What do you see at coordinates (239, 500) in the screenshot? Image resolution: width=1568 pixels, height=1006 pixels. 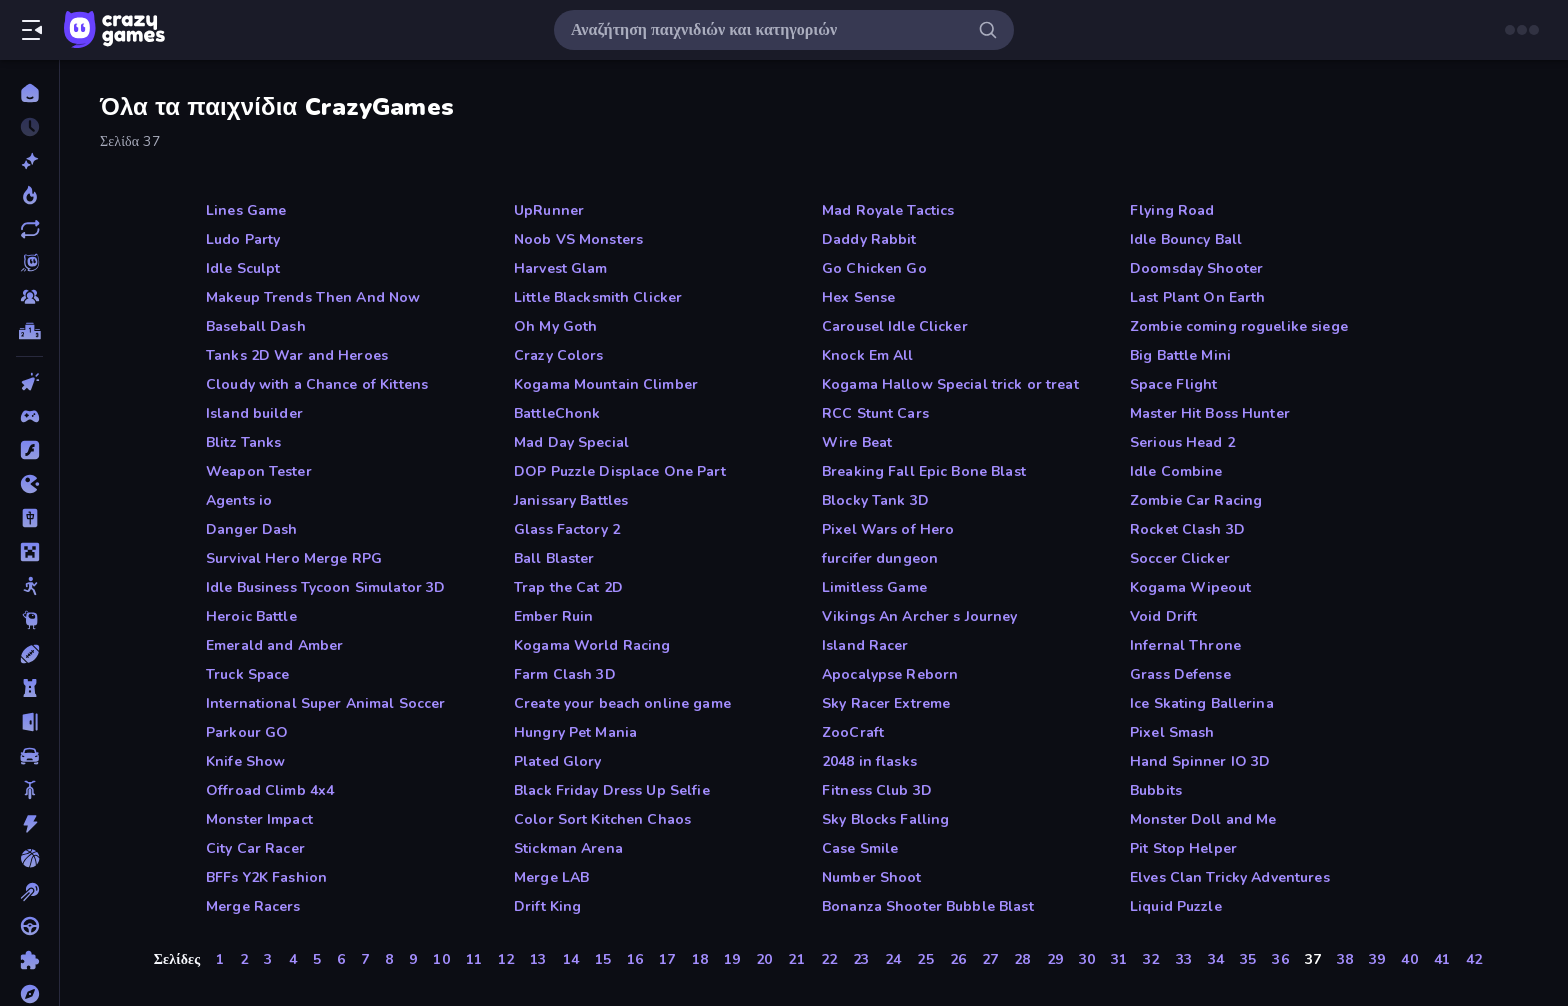 I see `Agents io` at bounding box center [239, 500].